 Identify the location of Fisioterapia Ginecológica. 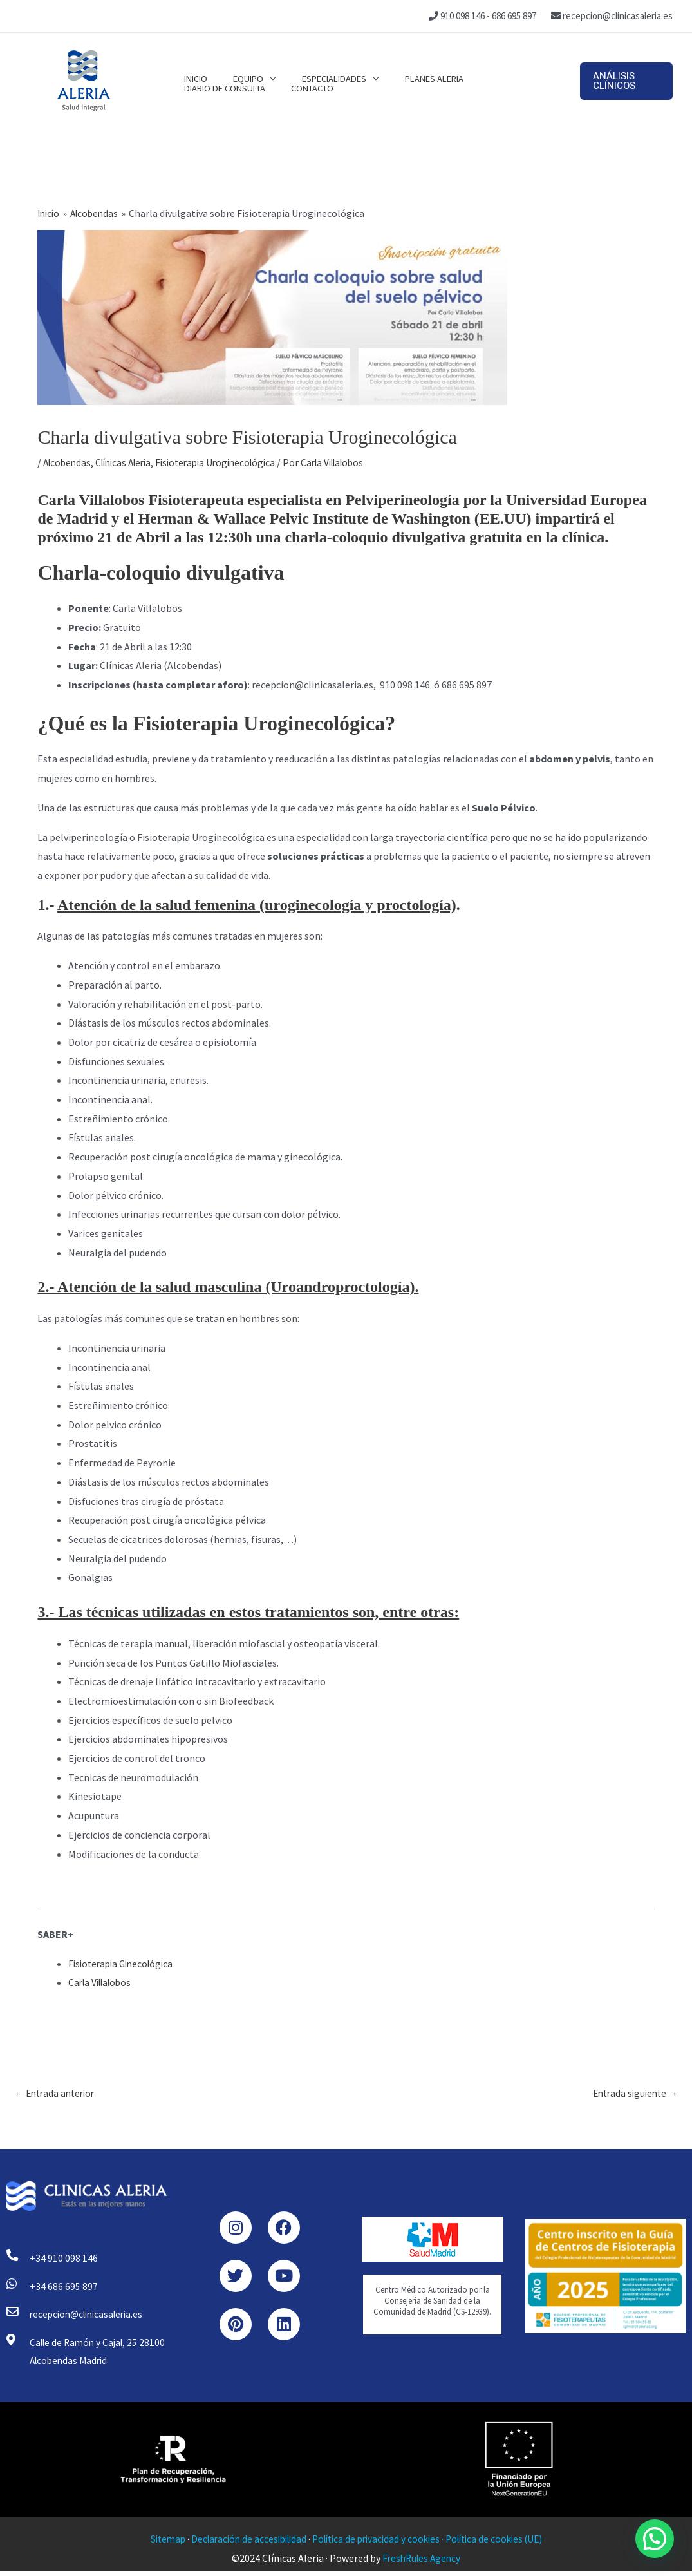
(124, 1963).